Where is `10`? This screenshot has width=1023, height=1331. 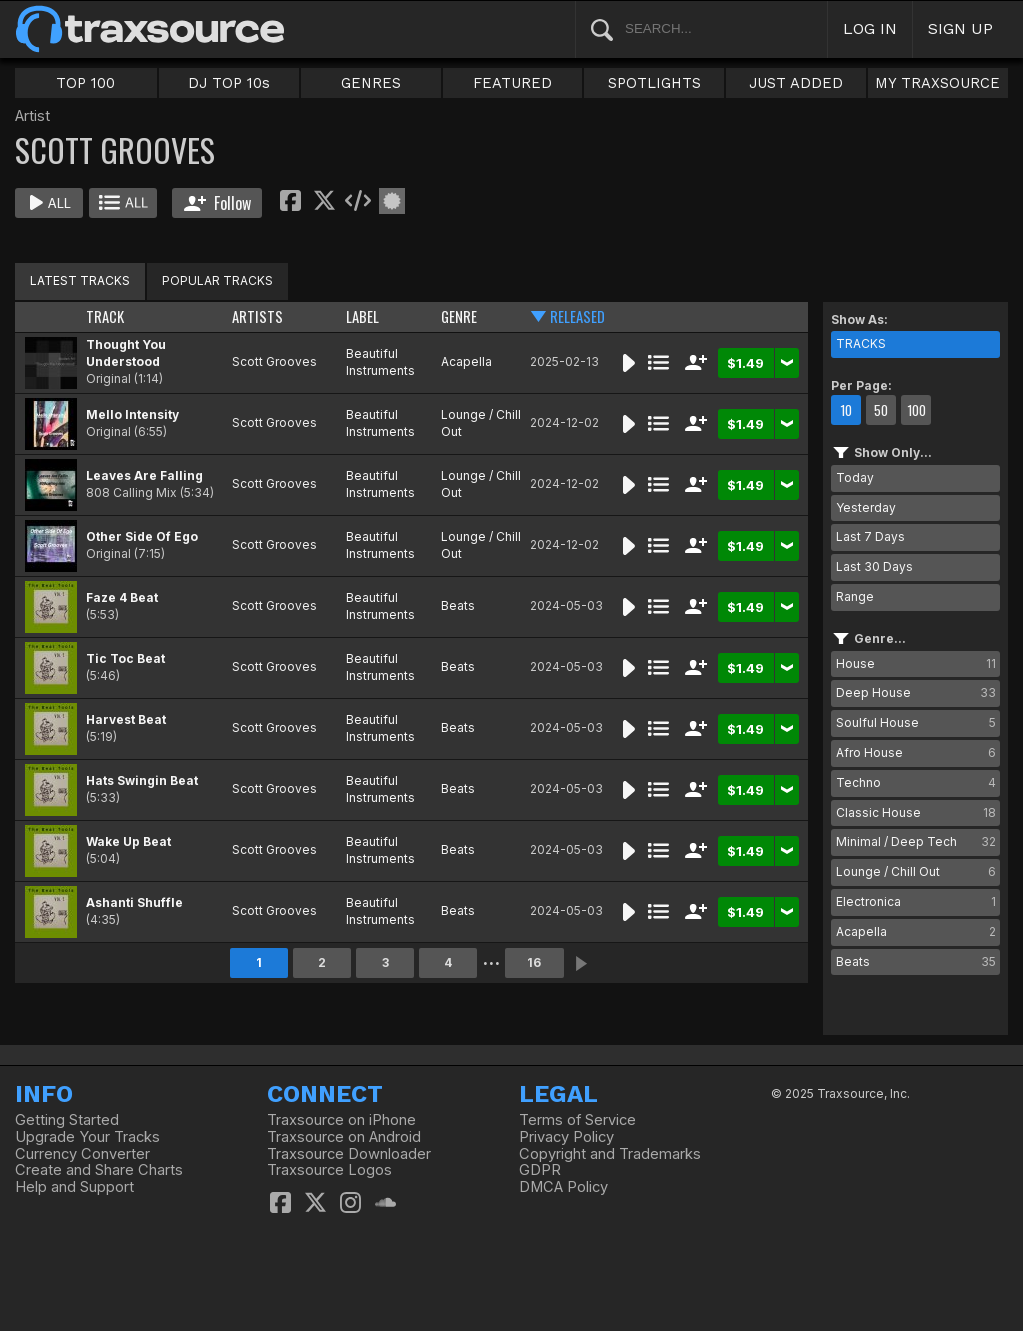
10 is located at coordinates (846, 410).